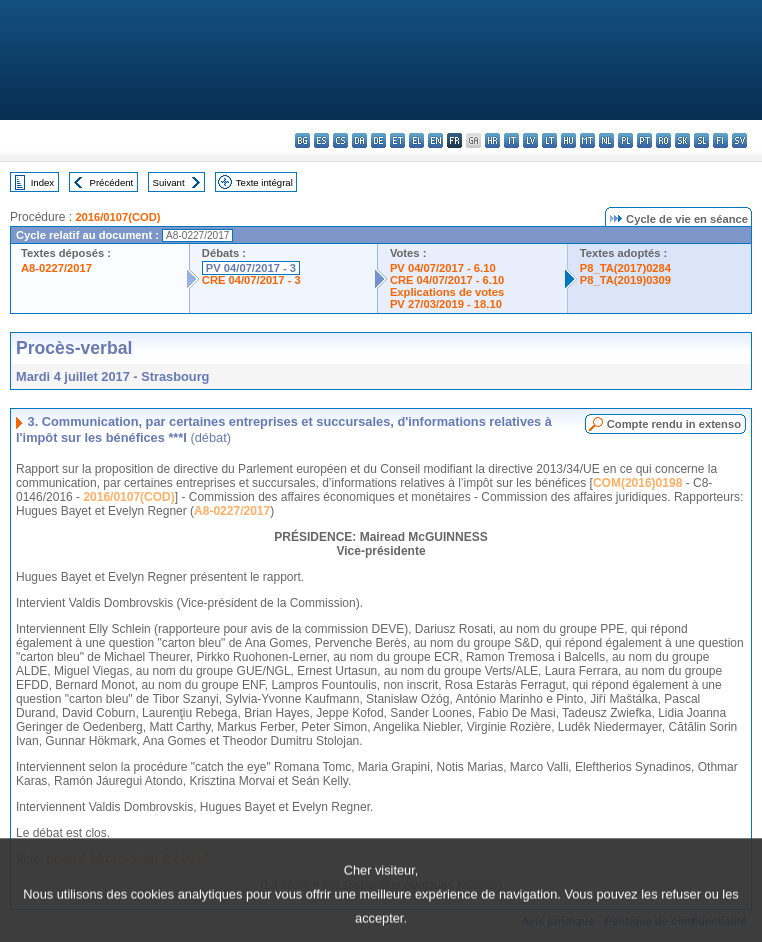 The image size is (762, 942). Describe the element at coordinates (492, 140) in the screenshot. I see `hr - hrvatski` at that location.